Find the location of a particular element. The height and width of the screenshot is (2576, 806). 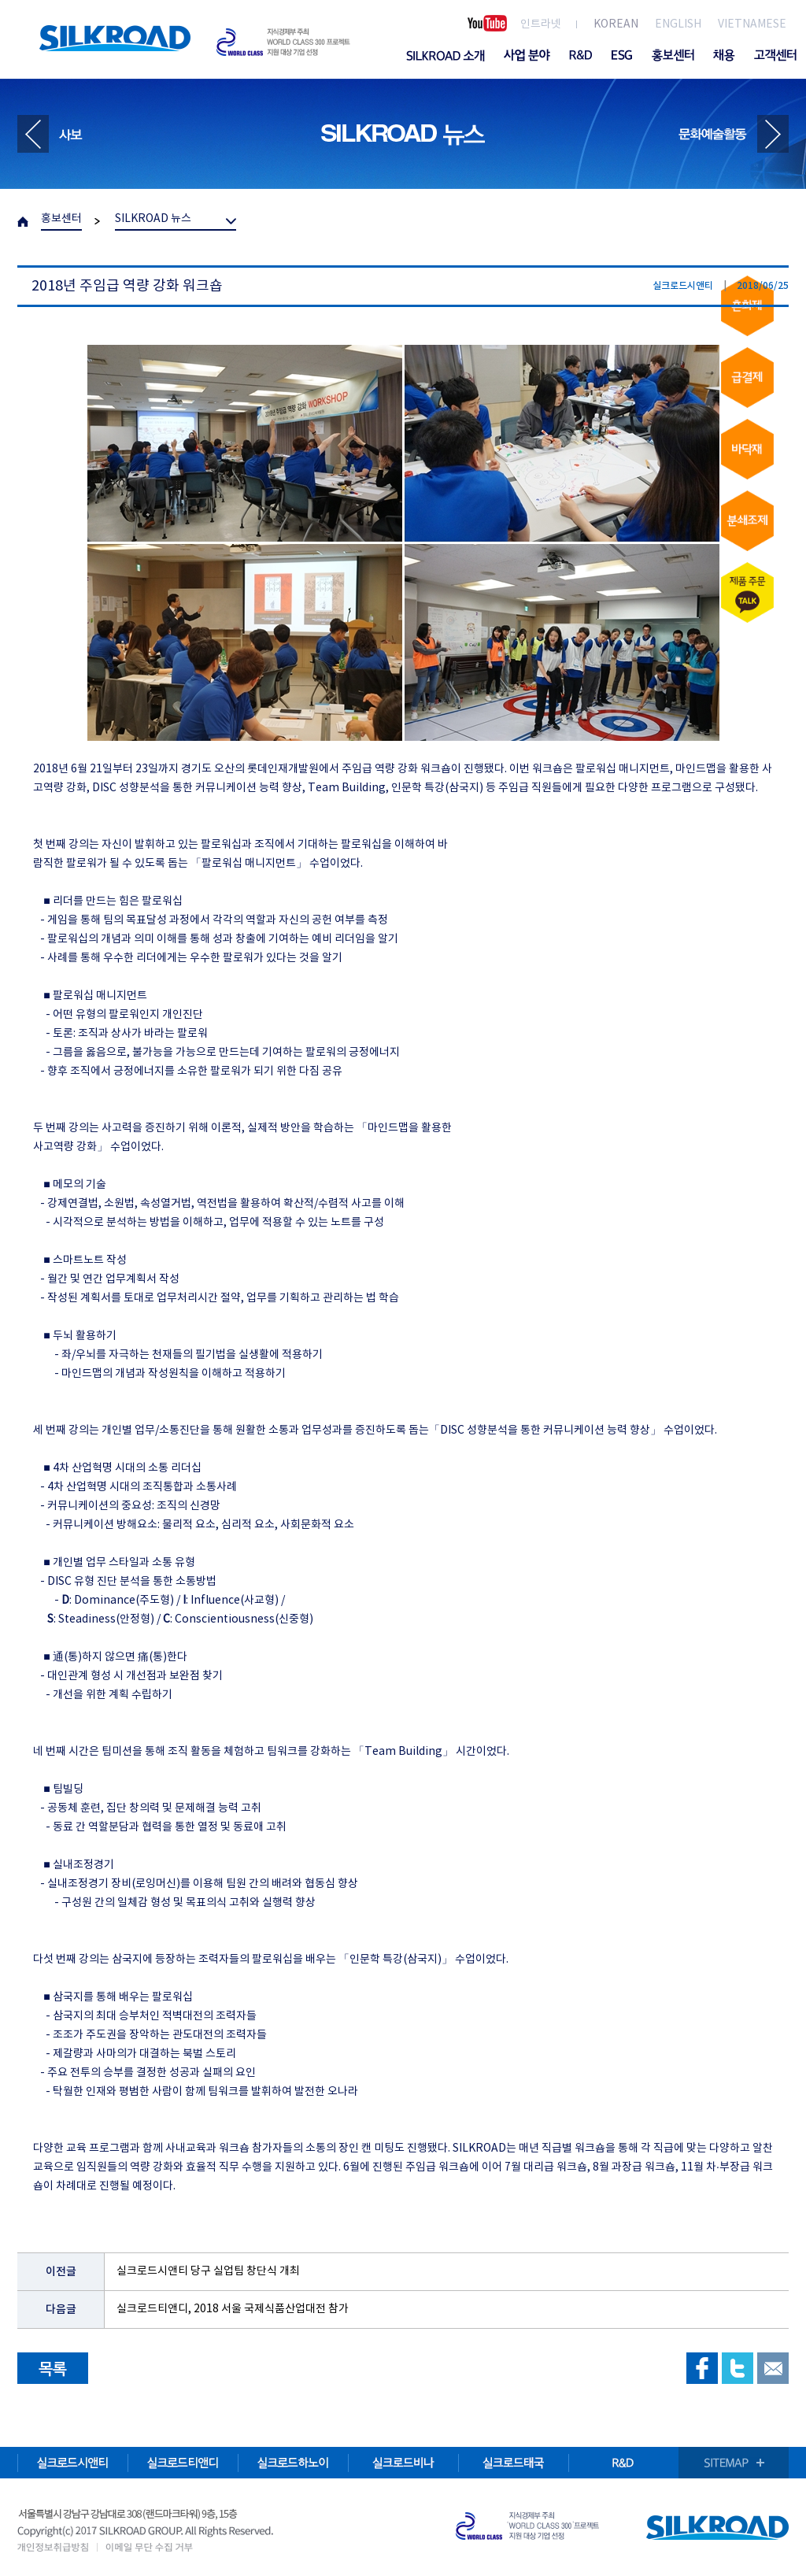

인트라넷 is located at coordinates (540, 24).